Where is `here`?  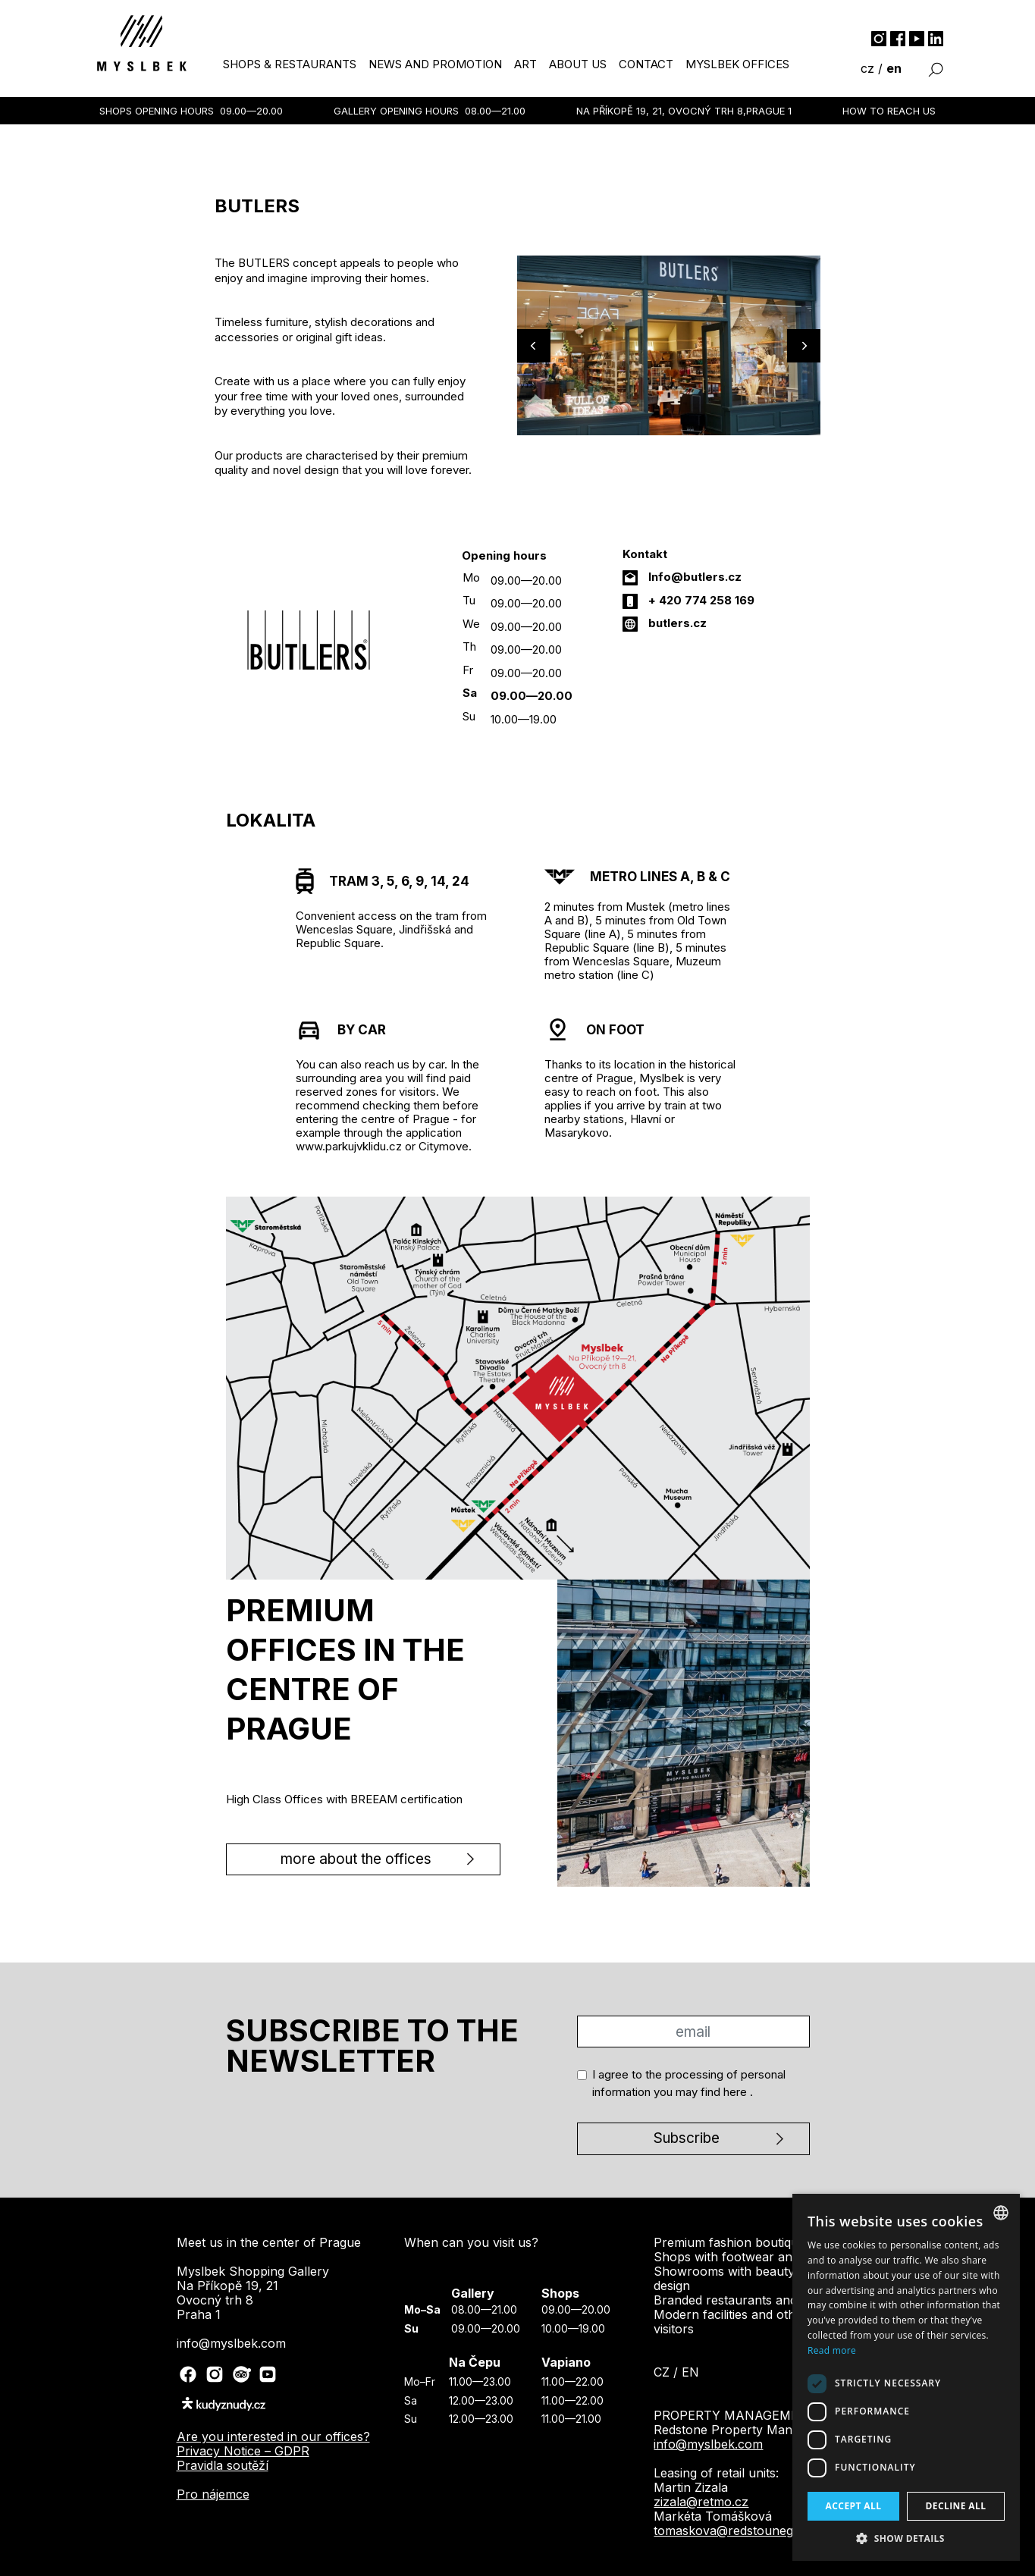
here is located at coordinates (736, 2092).